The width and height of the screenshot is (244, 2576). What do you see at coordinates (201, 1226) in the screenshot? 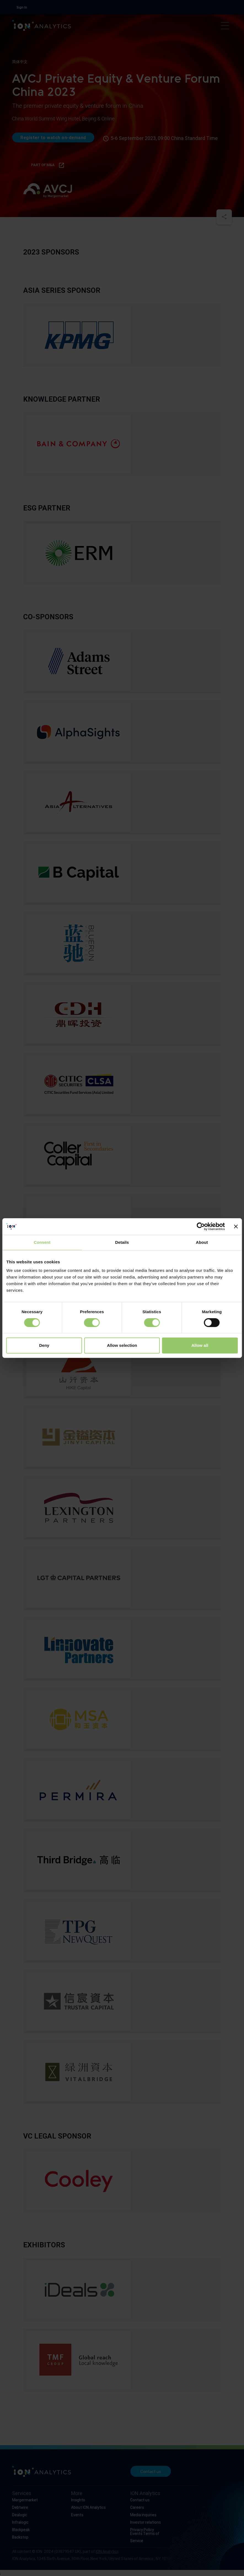
I see `[Cookiebot by Usercentrics - opens in a new window]` at bounding box center [201, 1226].